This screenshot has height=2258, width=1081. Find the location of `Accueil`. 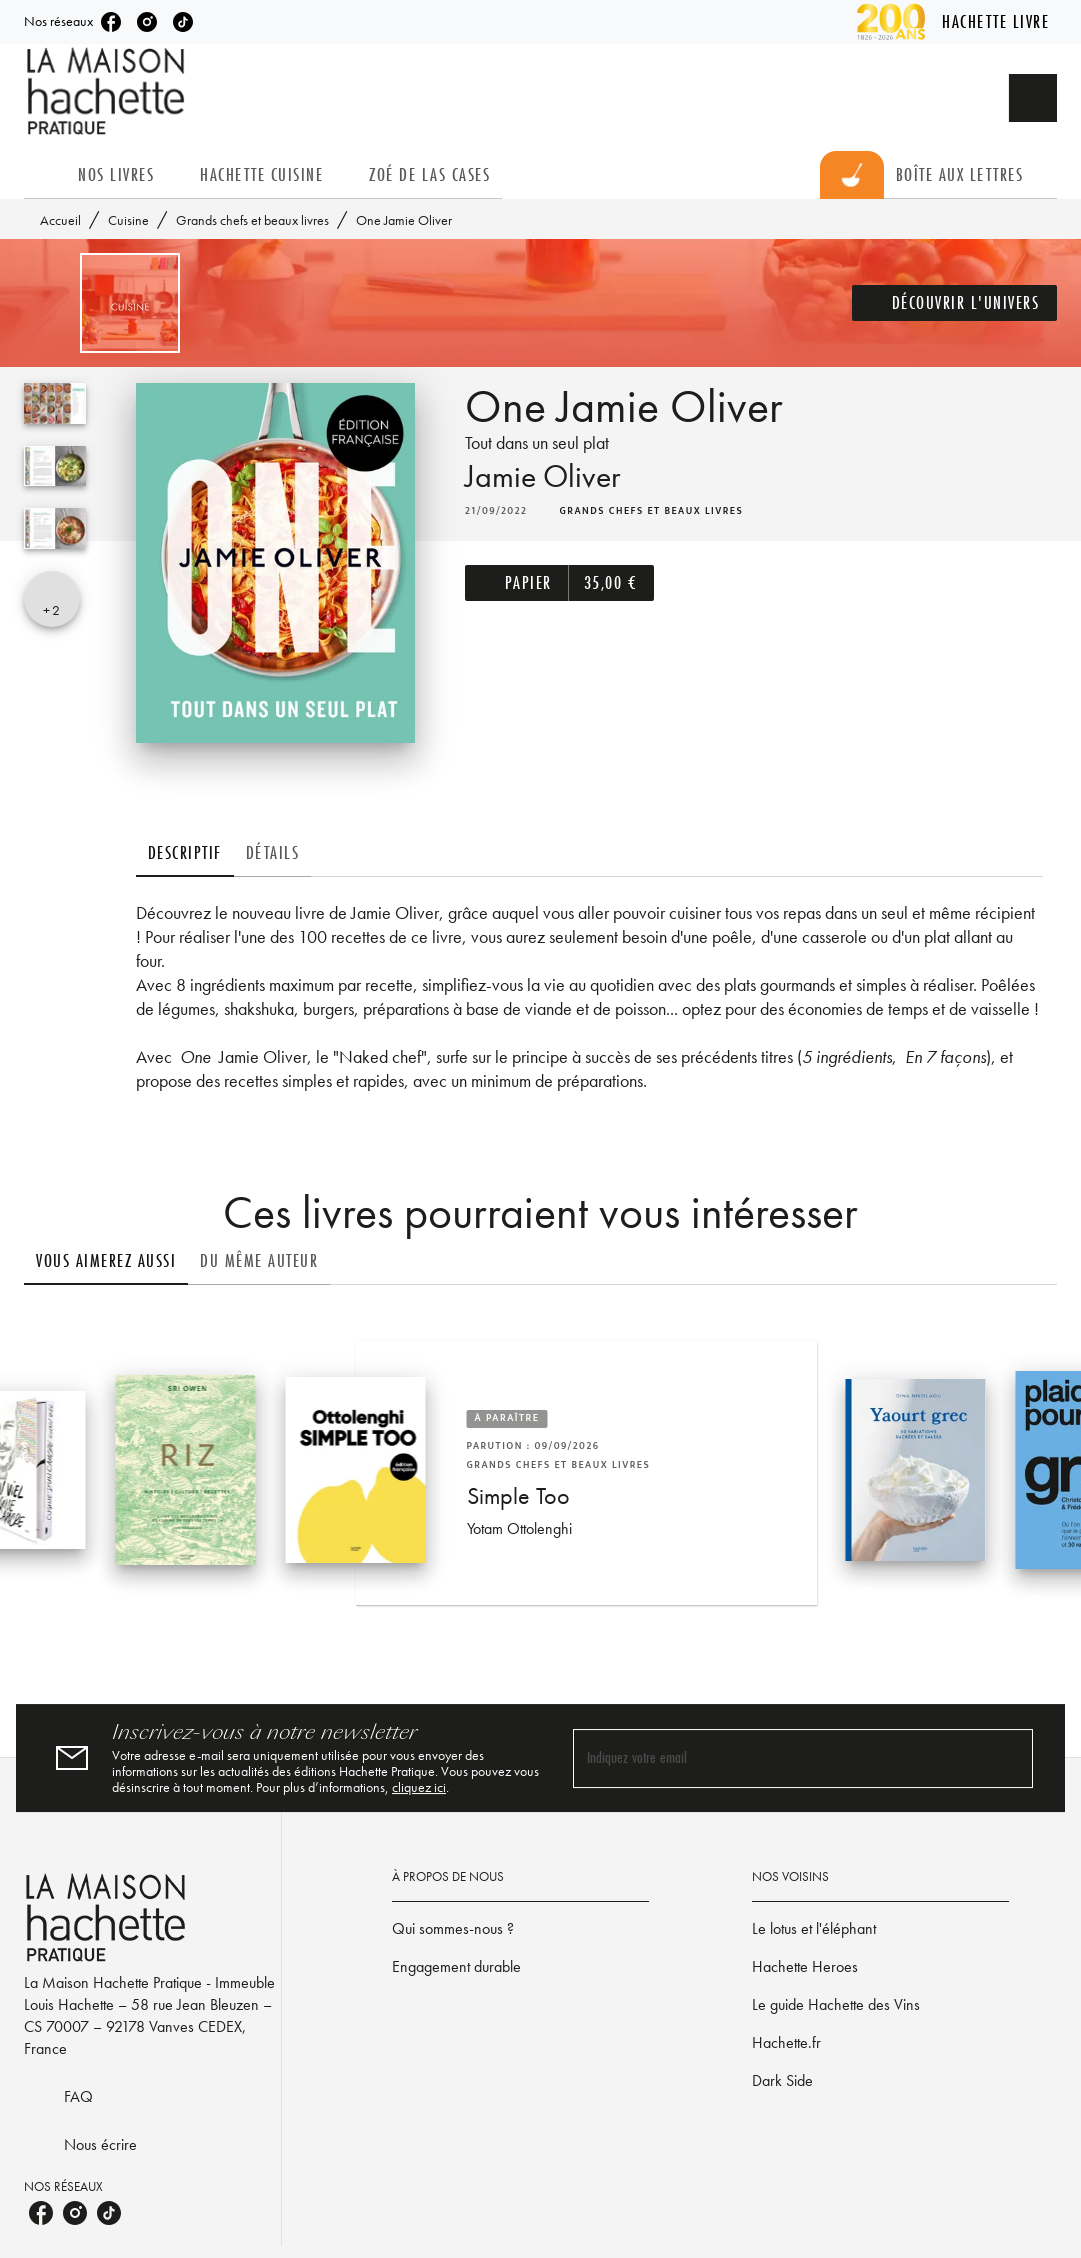

Accueil is located at coordinates (60, 220).